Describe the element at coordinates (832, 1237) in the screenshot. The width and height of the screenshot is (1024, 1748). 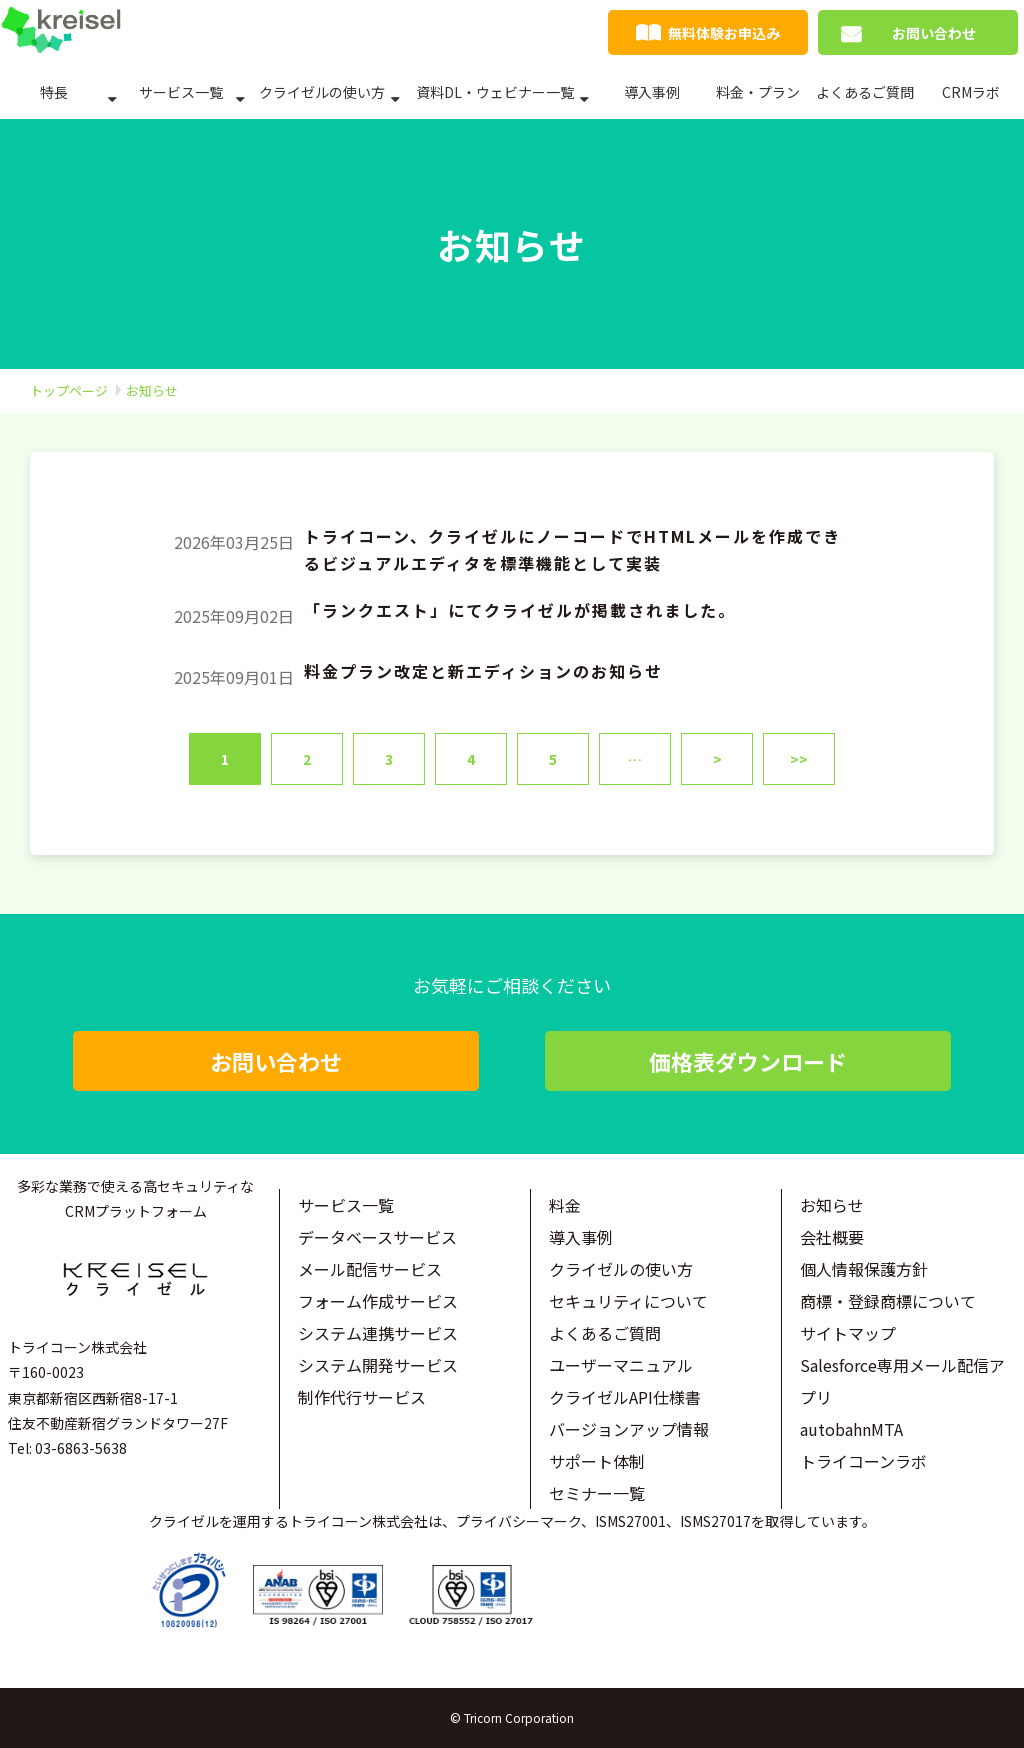
I see `会社概要` at that location.